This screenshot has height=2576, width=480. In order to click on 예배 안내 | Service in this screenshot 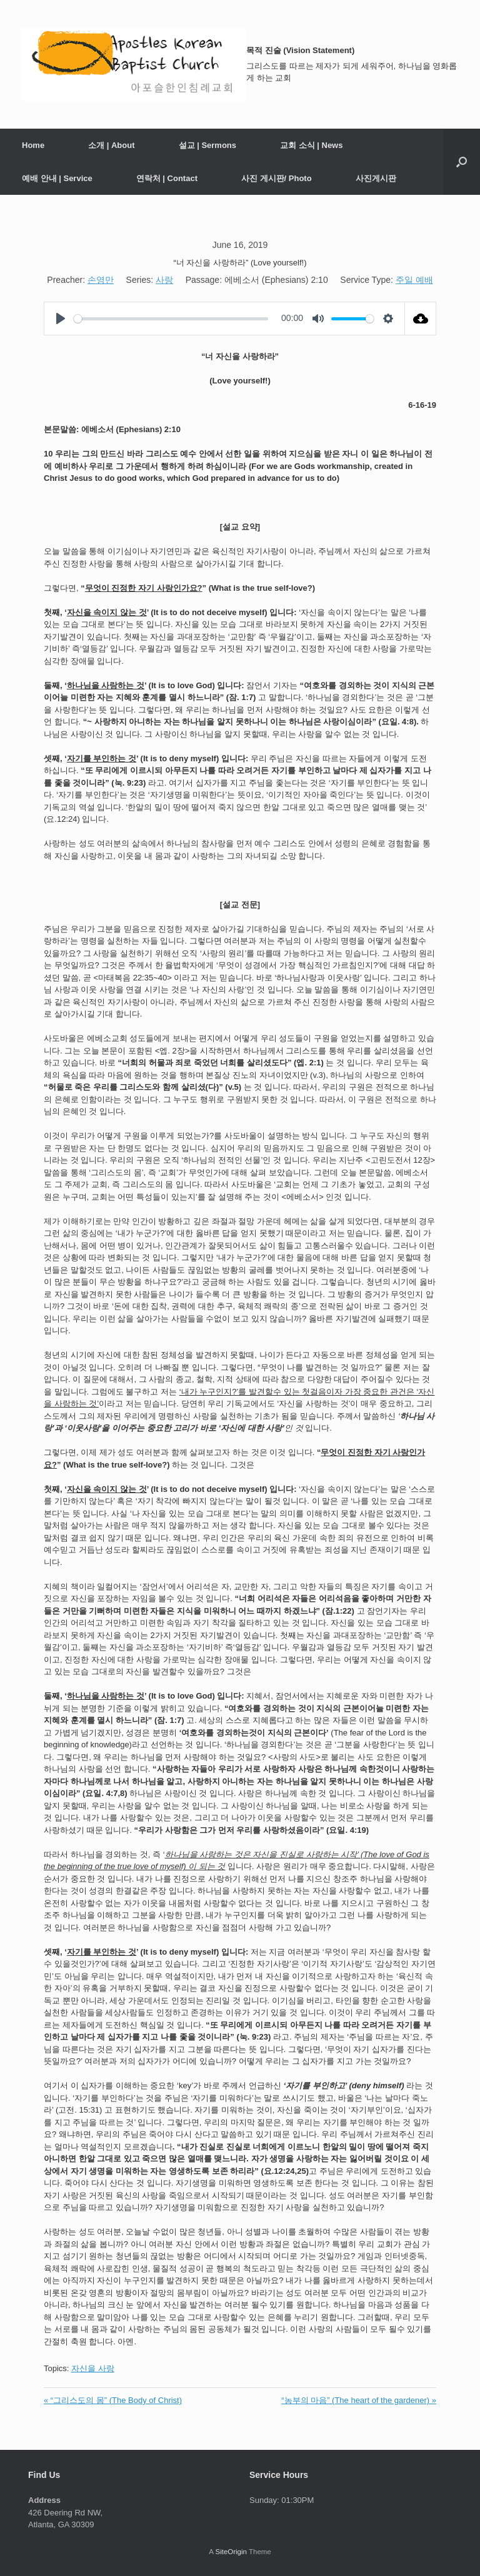, I will do `click(57, 178)`.